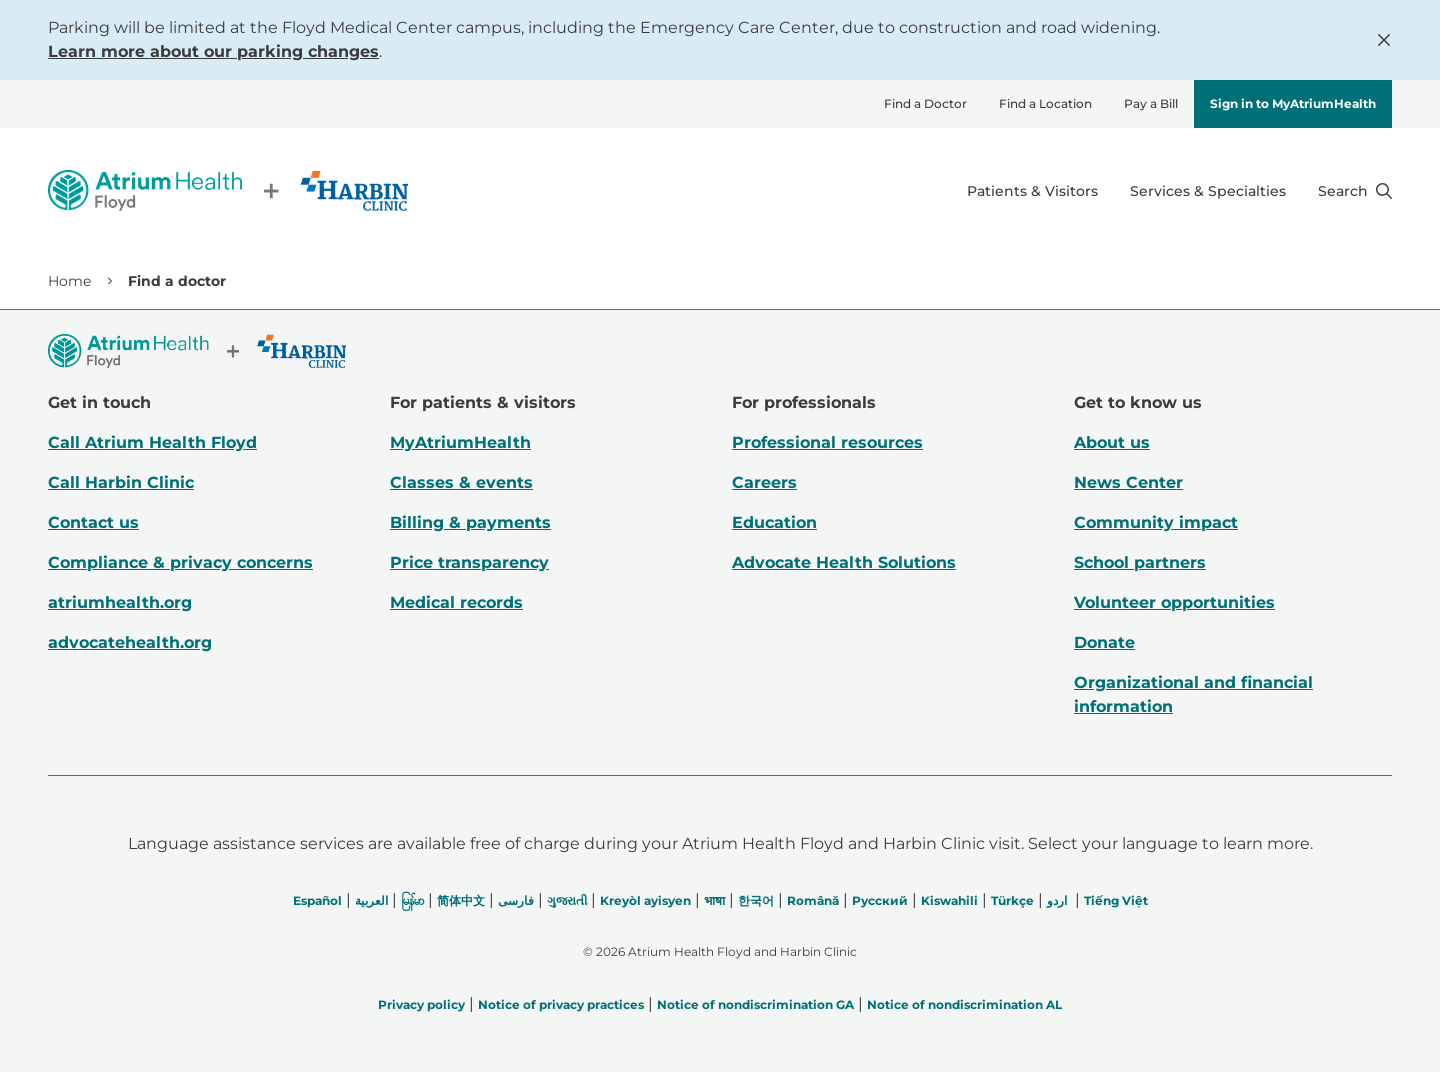  What do you see at coordinates (756, 900) in the screenshot?
I see `한국어` at bounding box center [756, 900].